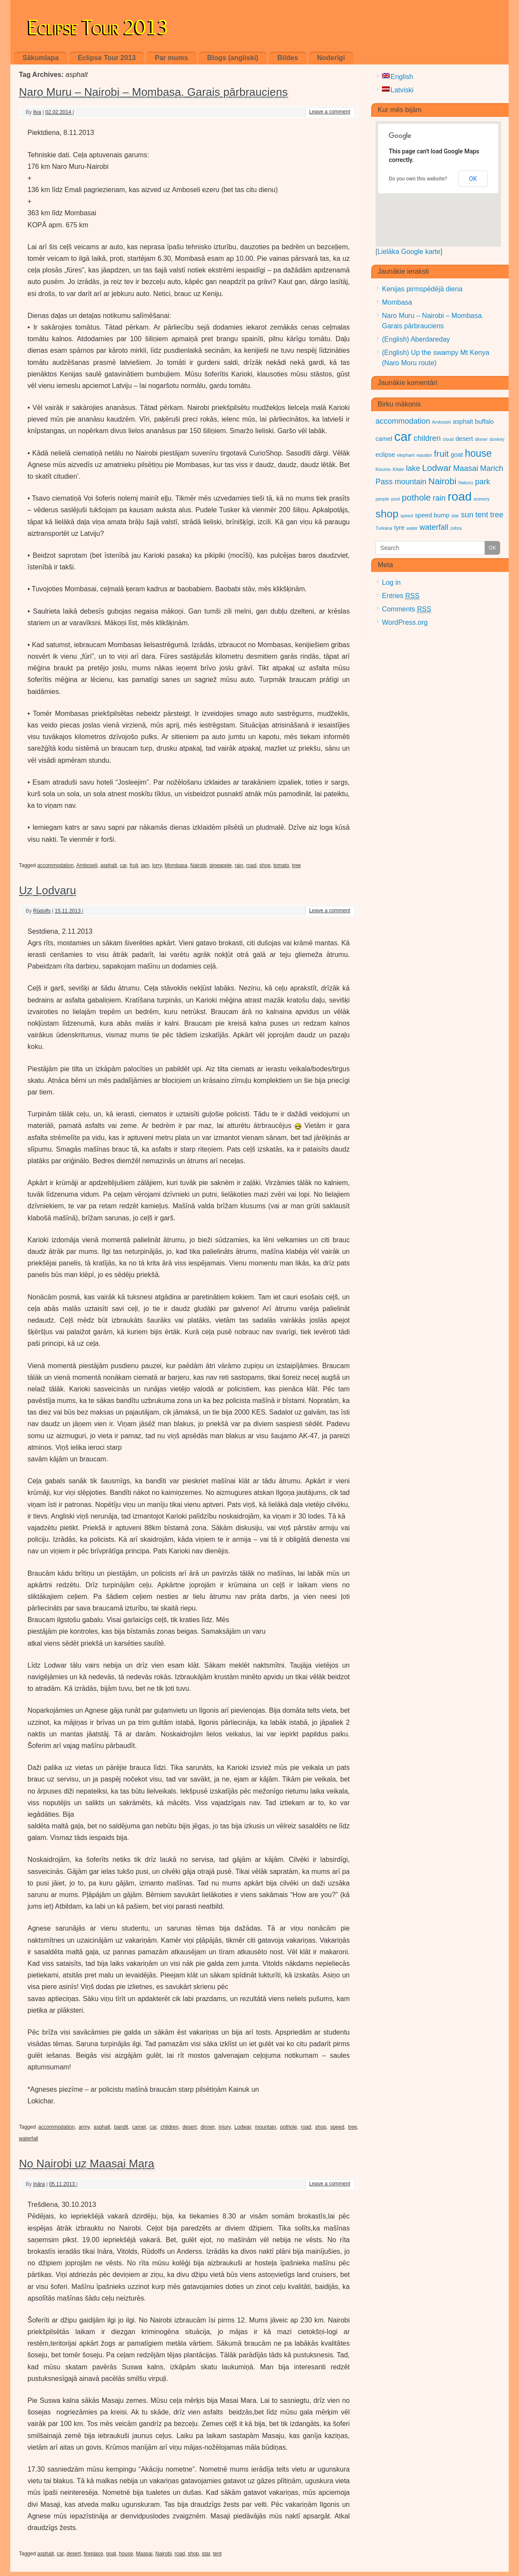 The height and width of the screenshot is (2576, 519). Describe the element at coordinates (28, 2139) in the screenshot. I see `waterfall` at that location.